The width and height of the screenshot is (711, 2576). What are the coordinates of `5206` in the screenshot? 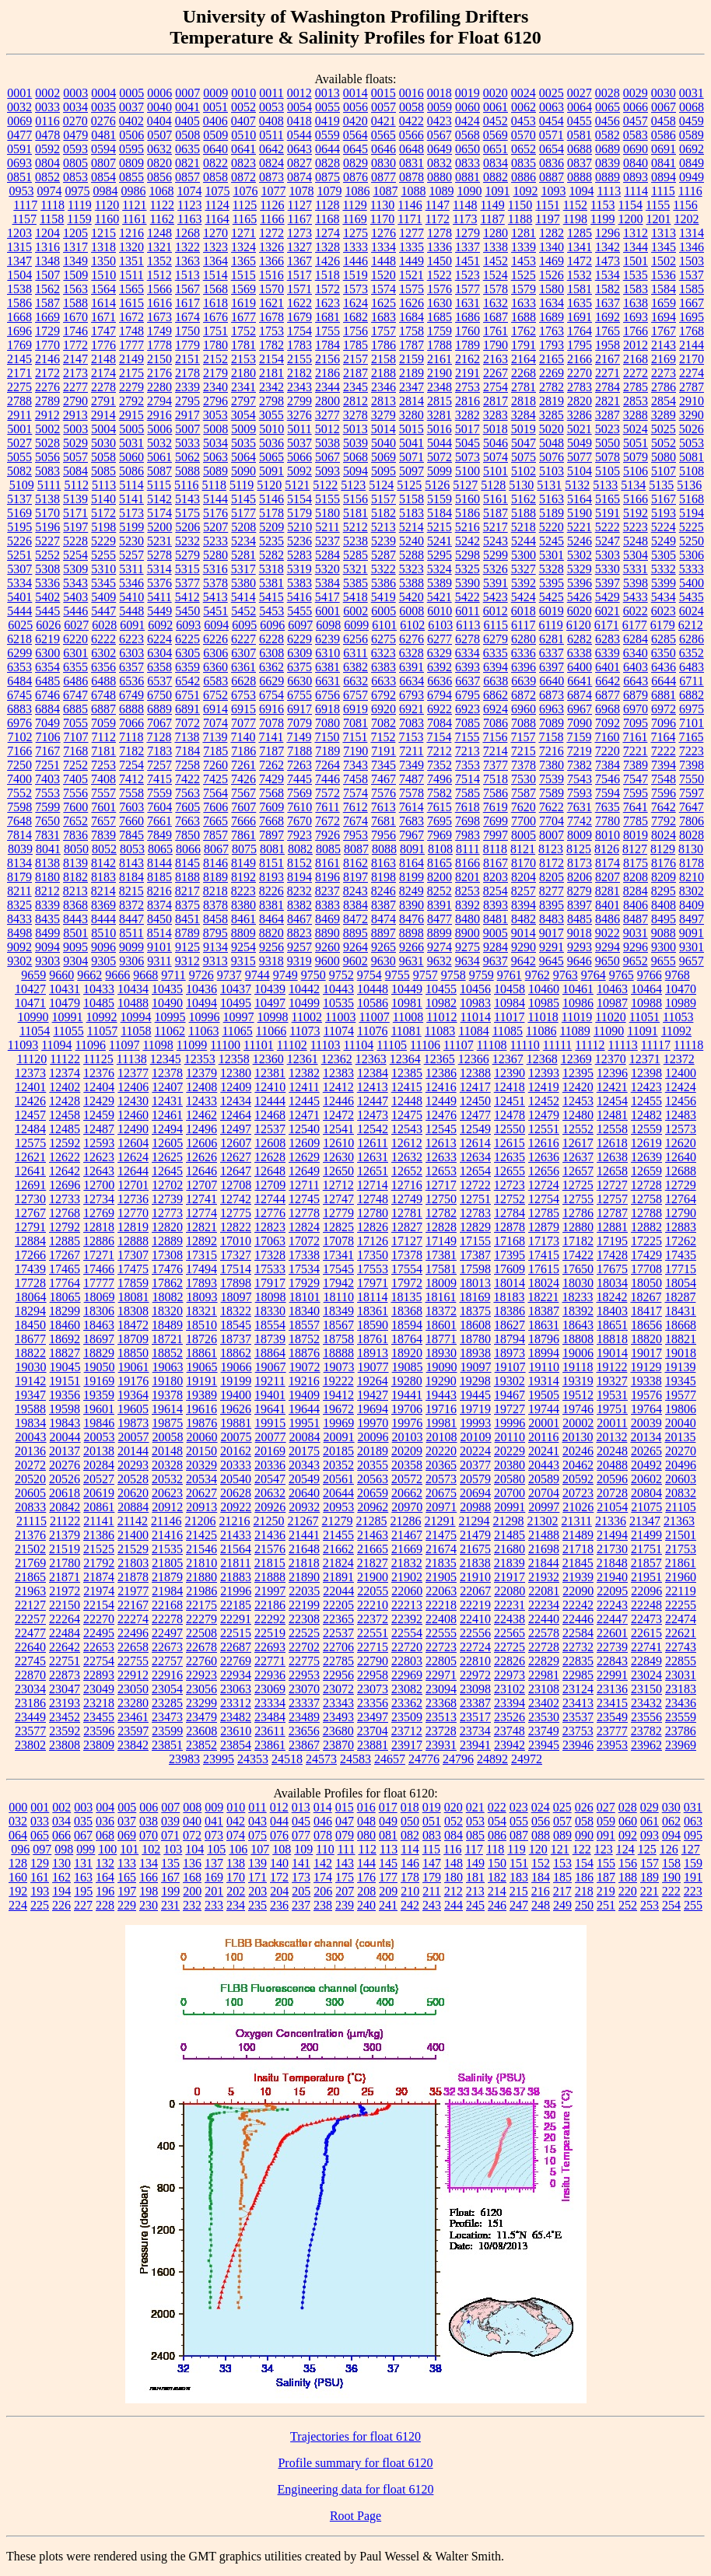 It's located at (187, 527).